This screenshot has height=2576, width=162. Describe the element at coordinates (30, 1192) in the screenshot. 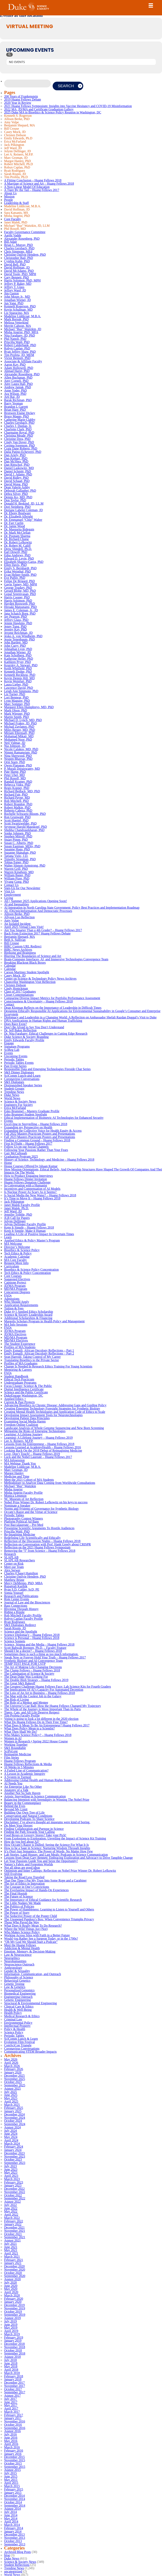

I see `Is Nuclear Power As Scary As it Seems?` at that location.